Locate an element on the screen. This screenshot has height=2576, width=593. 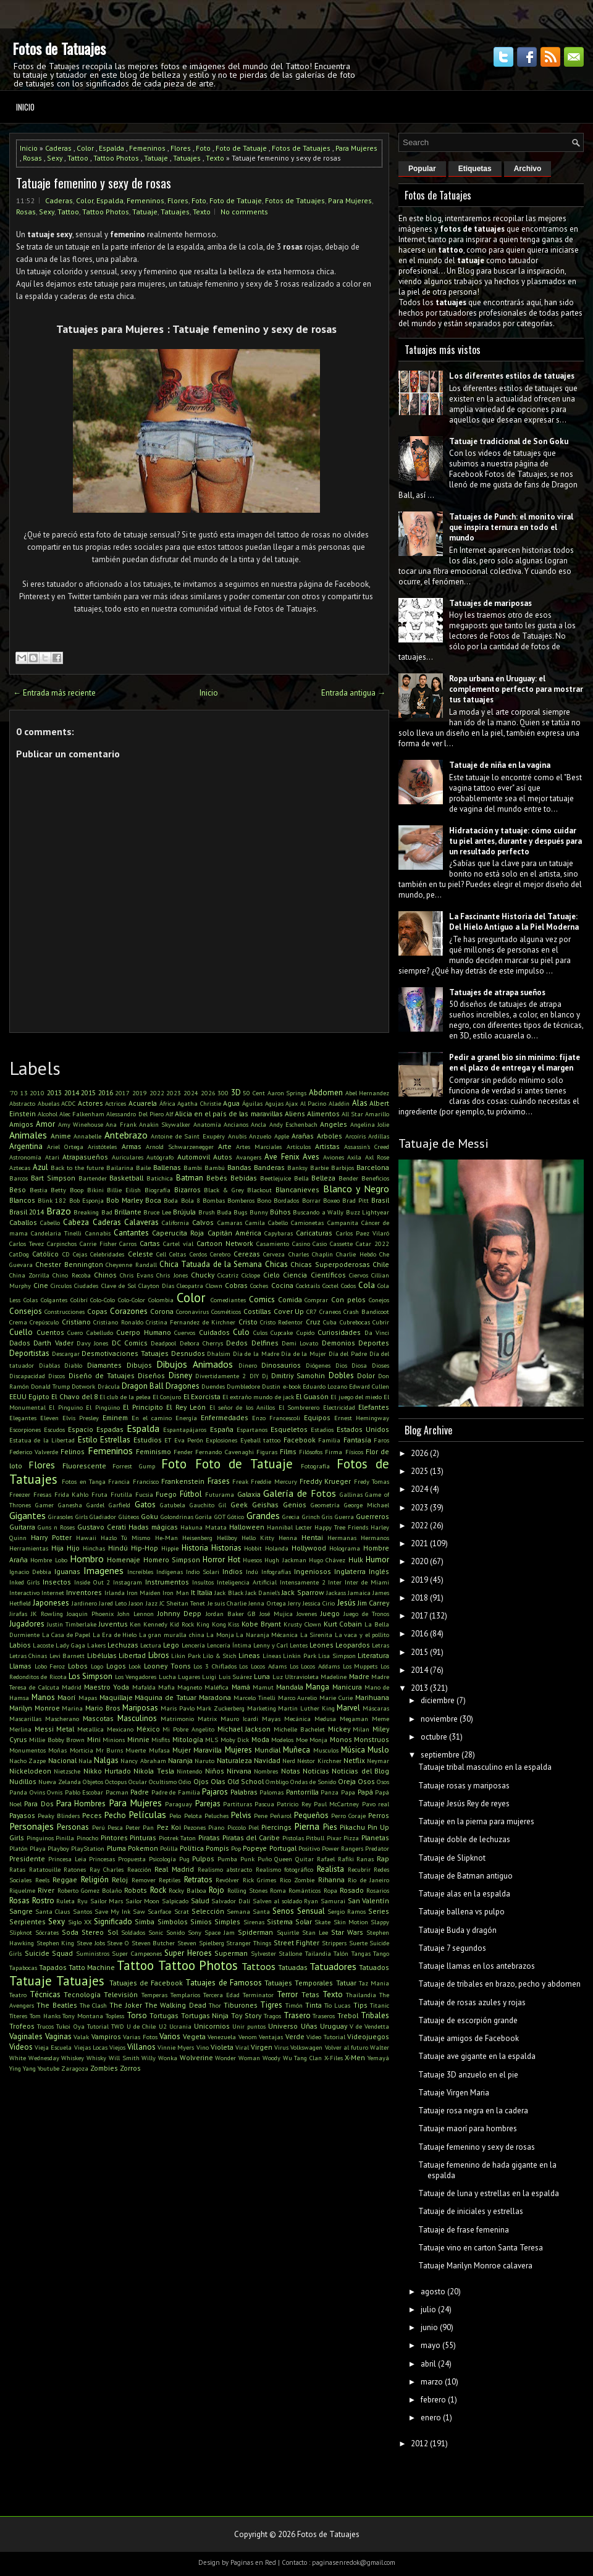
Guns n Roses is located at coordinates (56, 1527).